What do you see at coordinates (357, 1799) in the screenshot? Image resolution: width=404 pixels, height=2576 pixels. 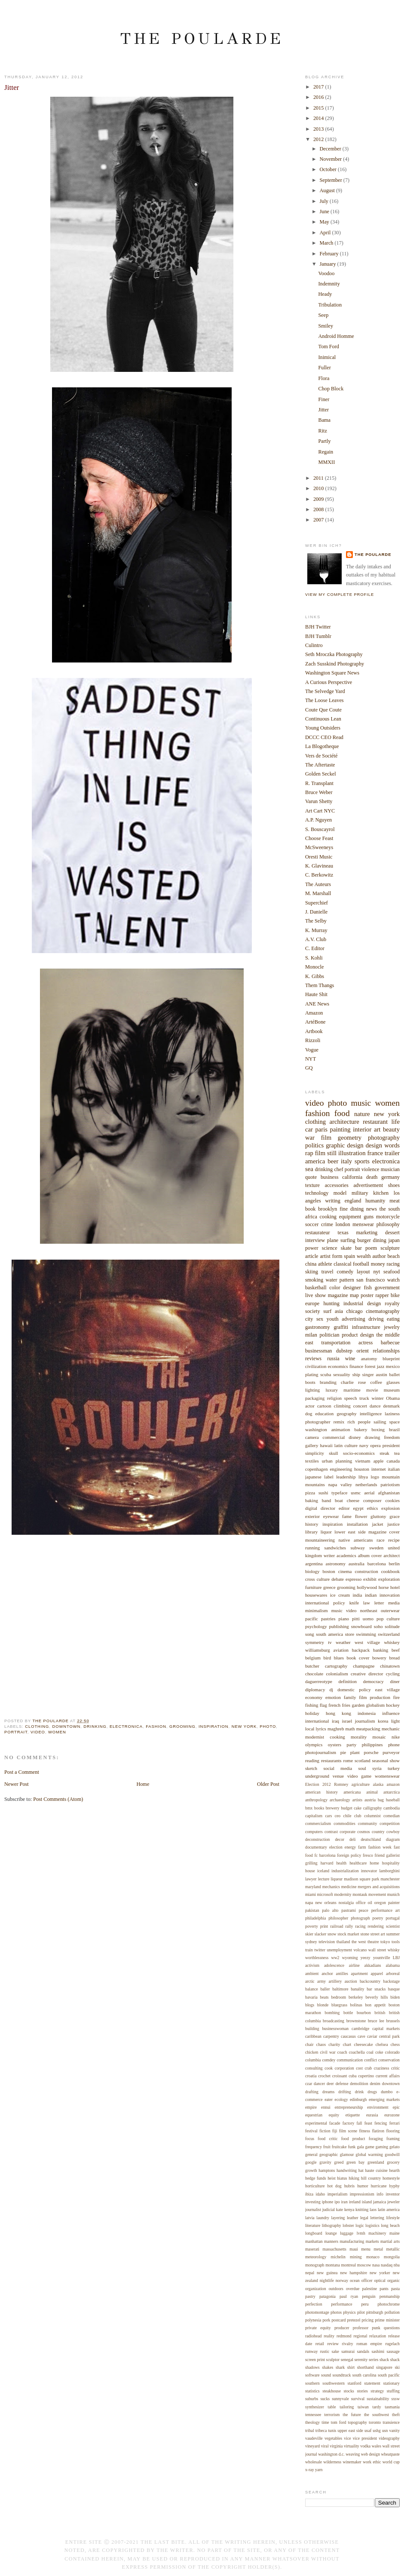 I see `artists` at bounding box center [357, 1799].